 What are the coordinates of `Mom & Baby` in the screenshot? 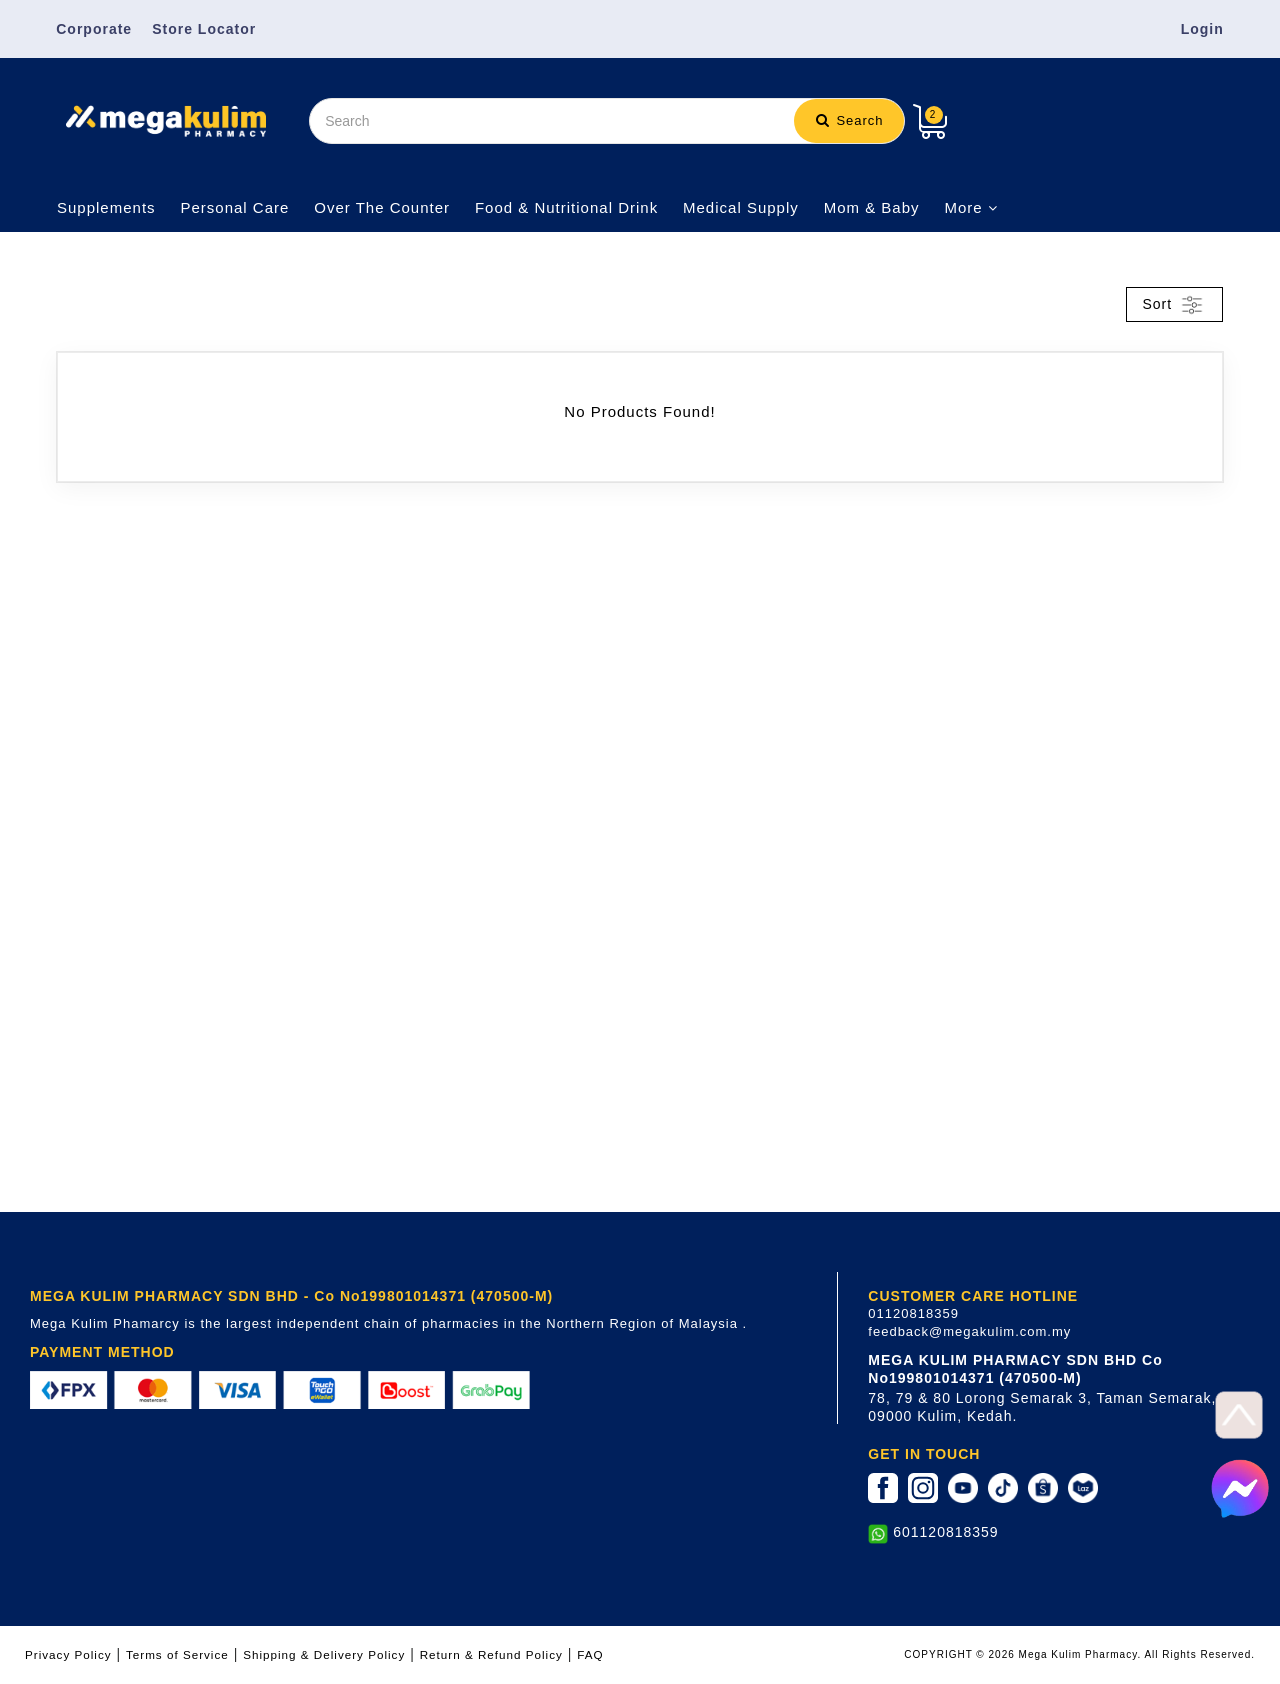 It's located at (872, 207).